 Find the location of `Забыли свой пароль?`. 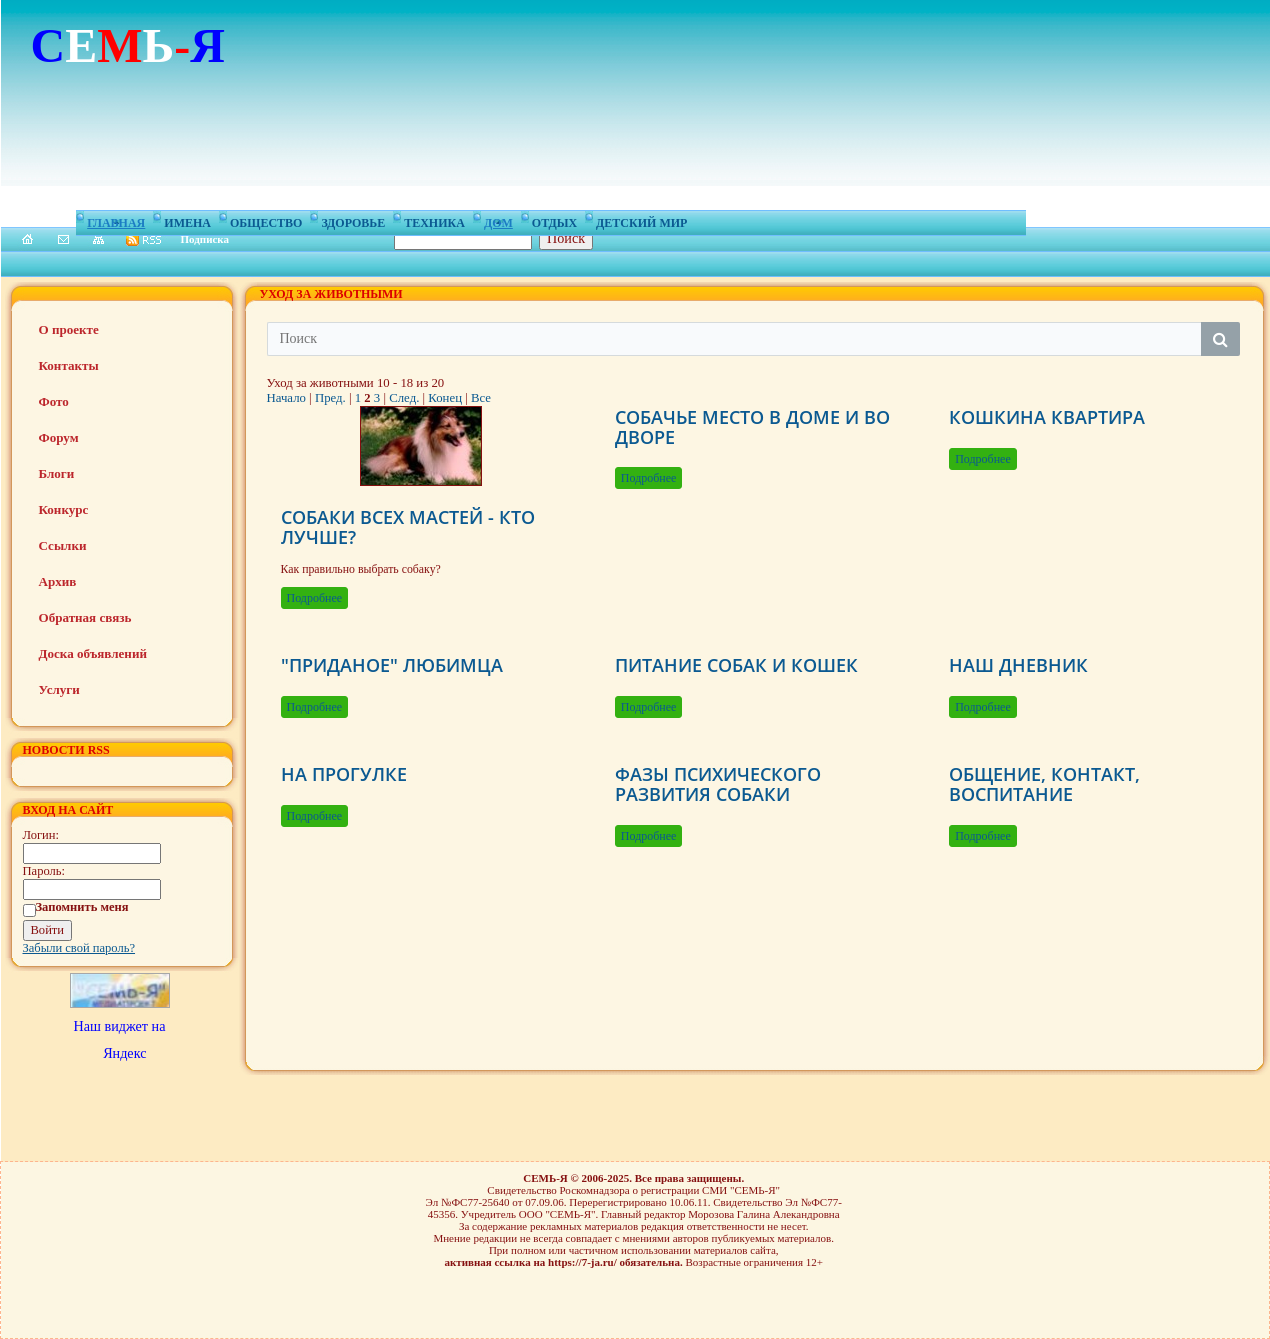

Забыли свой пароль? is located at coordinates (79, 948).